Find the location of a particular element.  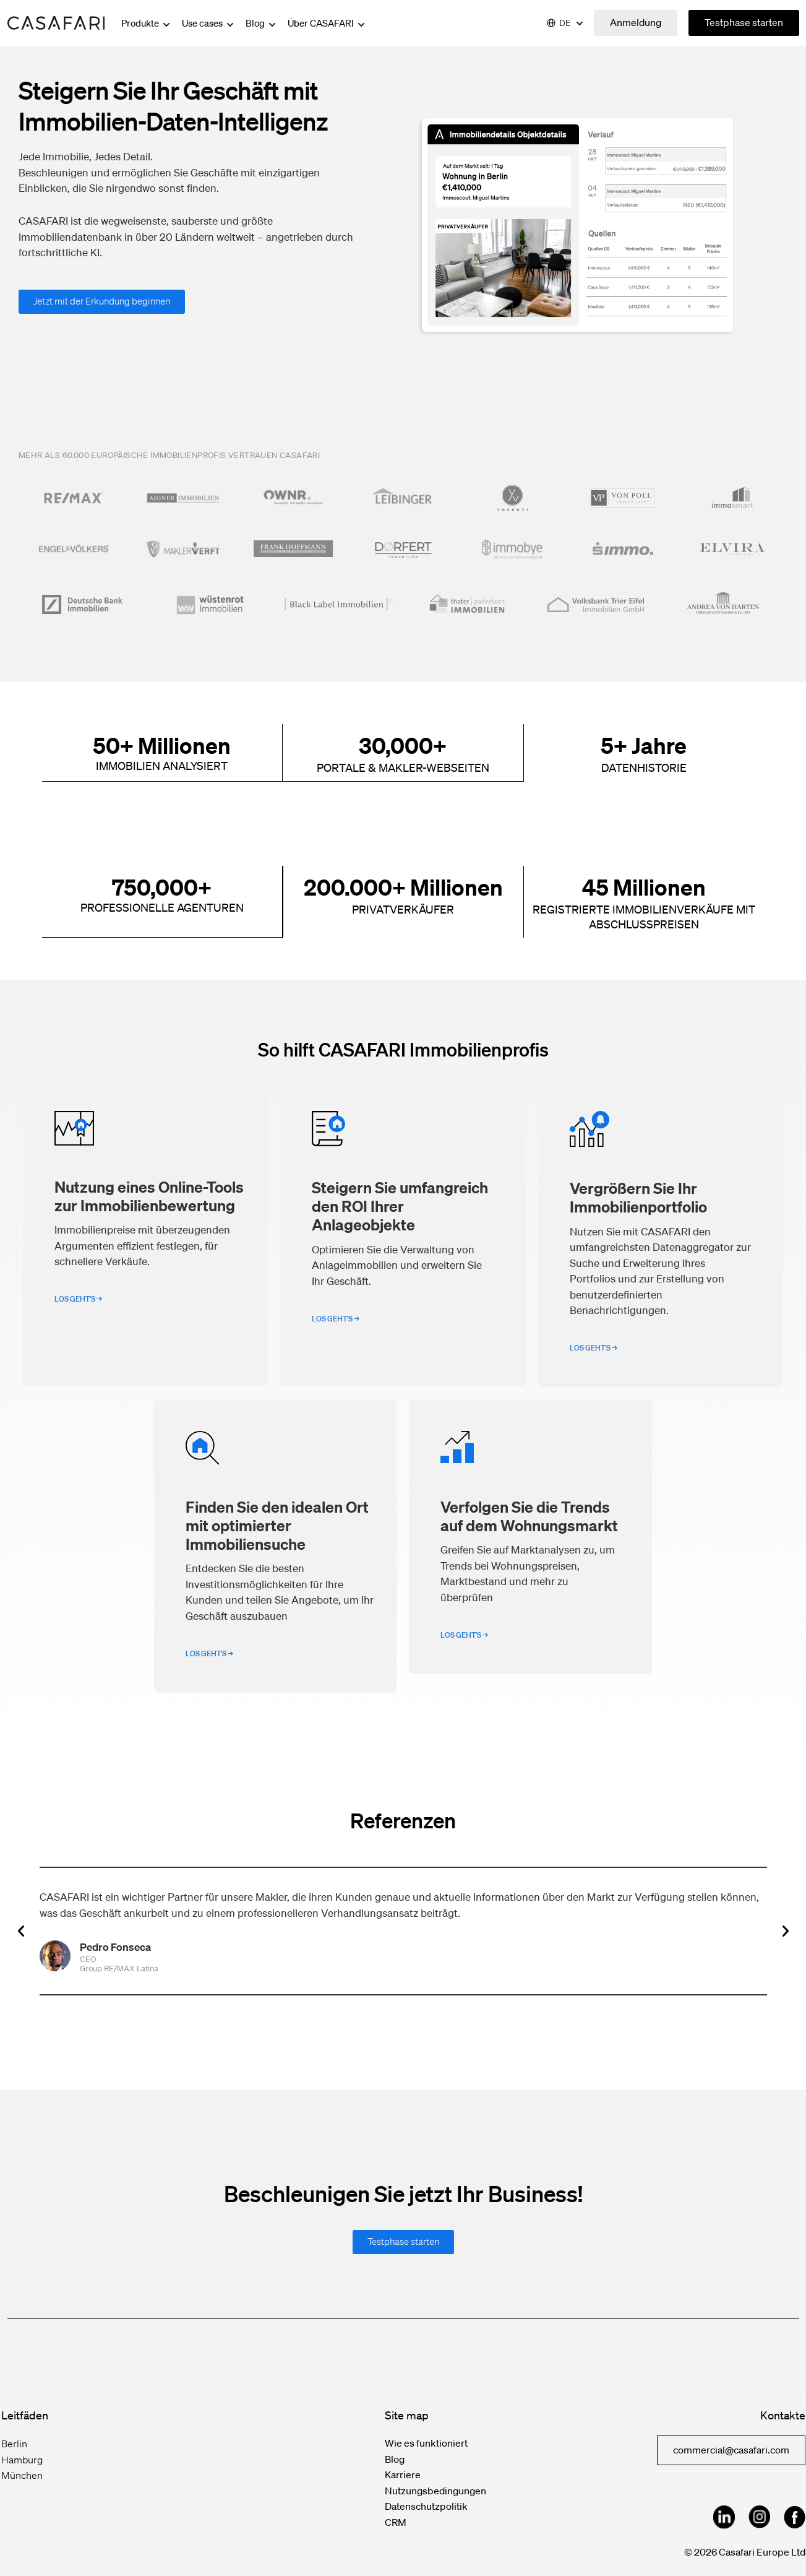

Use cases is located at coordinates (209, 23).